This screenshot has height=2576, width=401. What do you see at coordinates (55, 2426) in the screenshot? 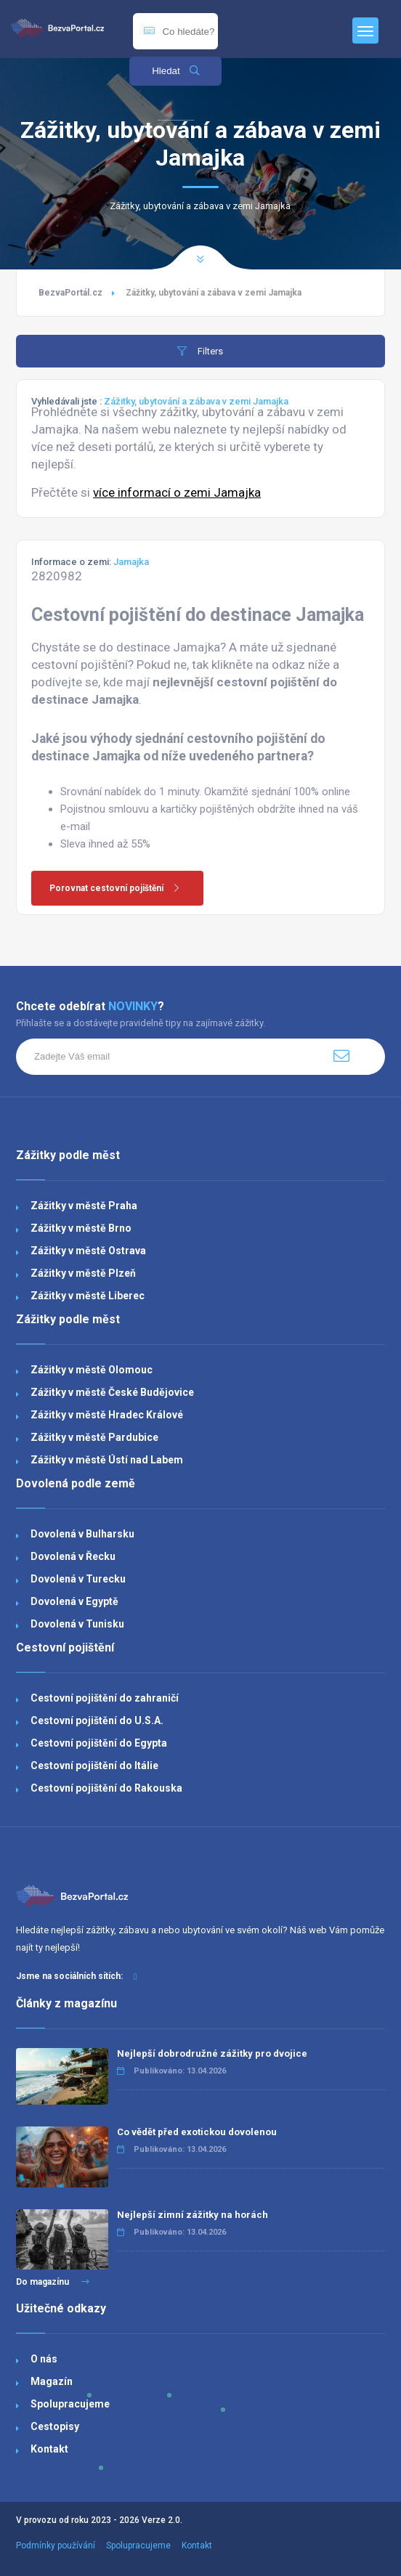
I see `Cestopisy` at bounding box center [55, 2426].